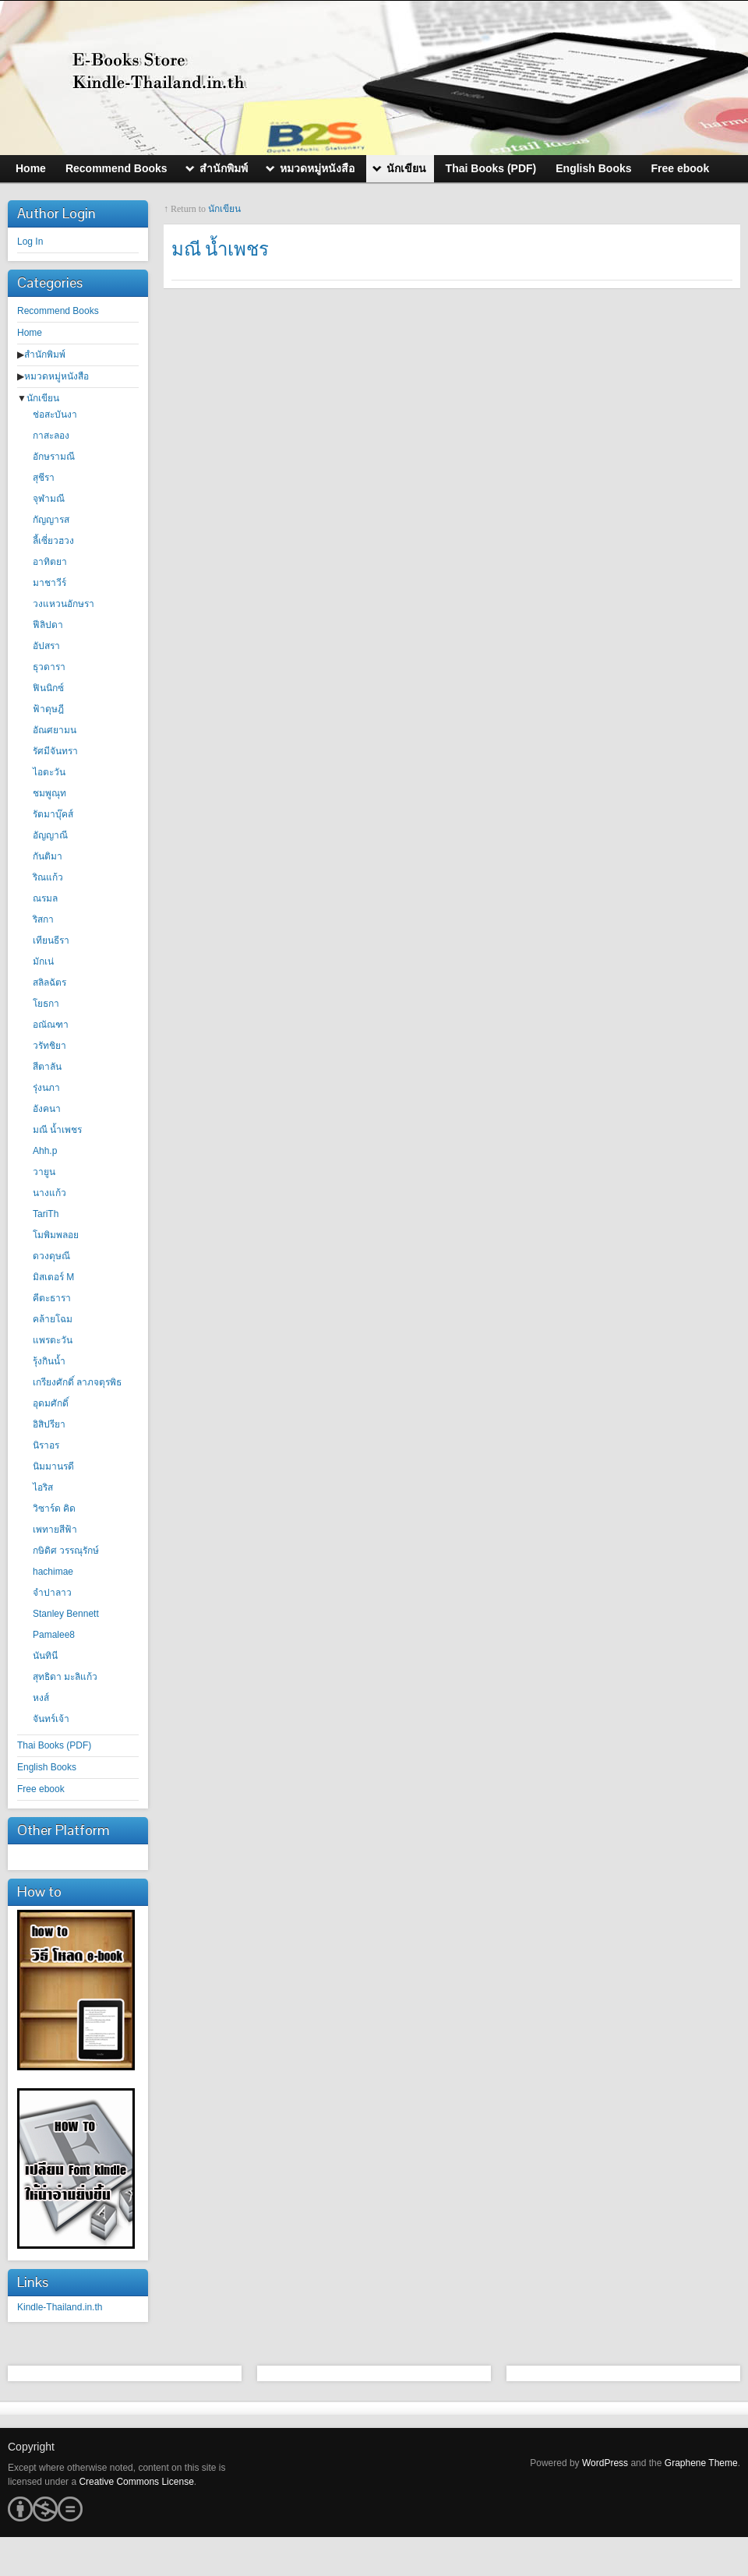 This screenshot has width=748, height=2576. I want to click on Stanley Bennett, so click(66, 1613).